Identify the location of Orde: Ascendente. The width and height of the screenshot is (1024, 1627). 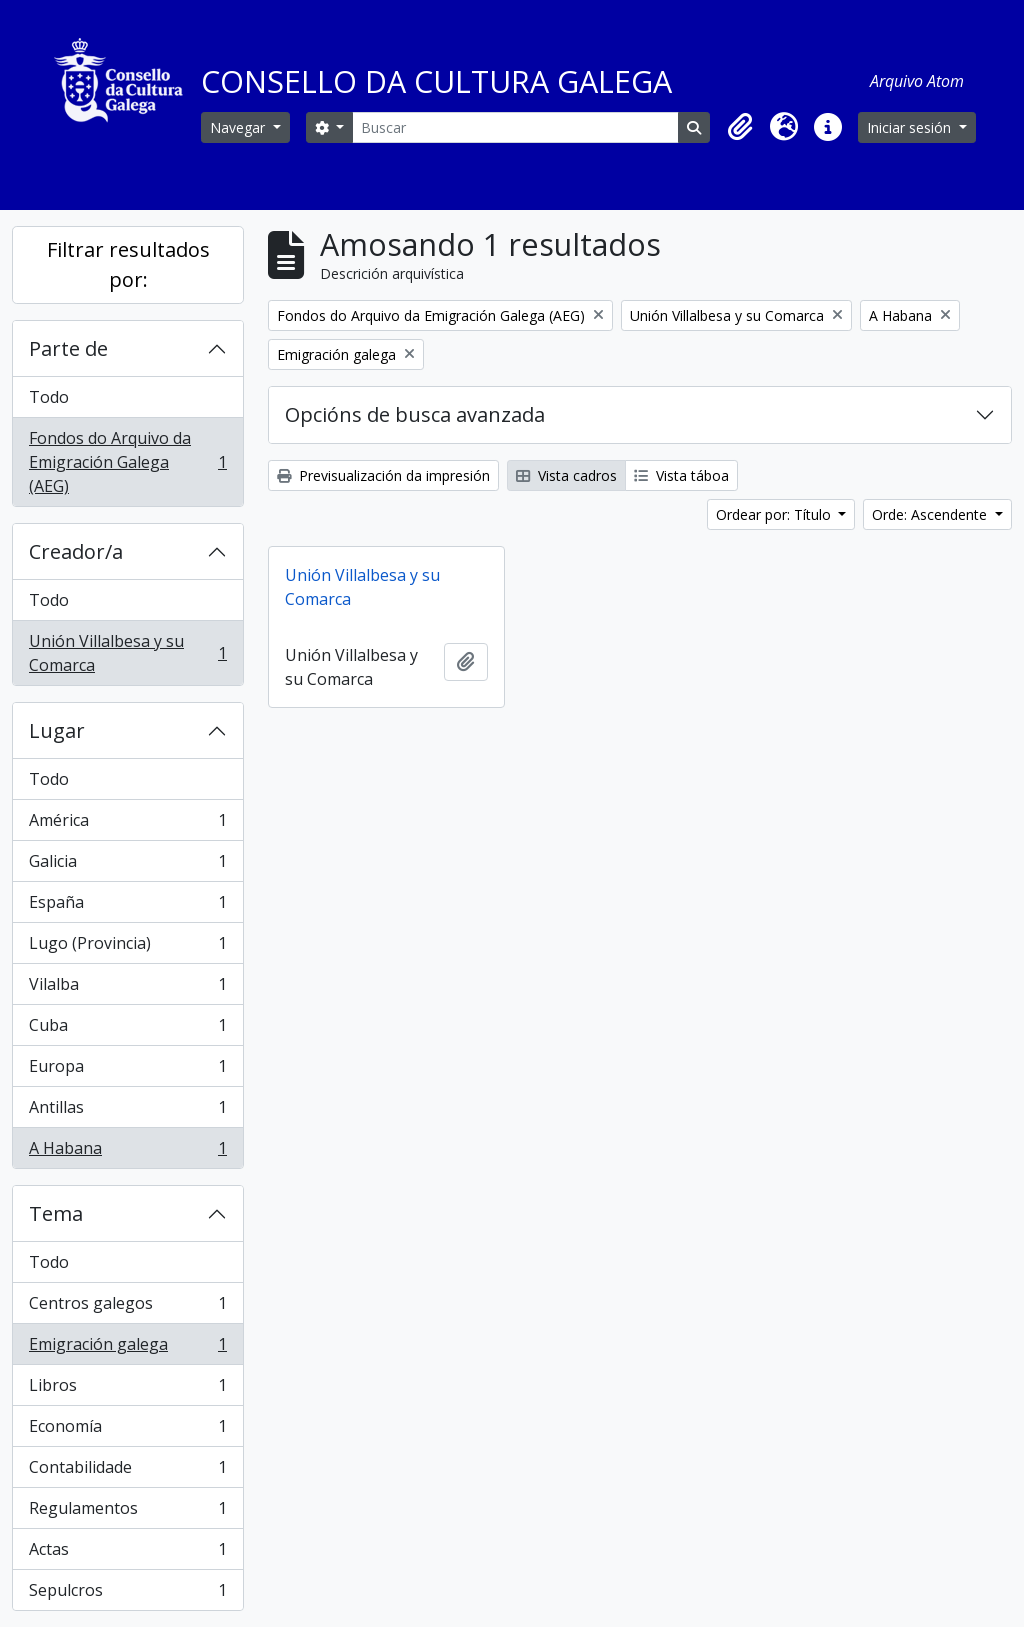
(931, 514).